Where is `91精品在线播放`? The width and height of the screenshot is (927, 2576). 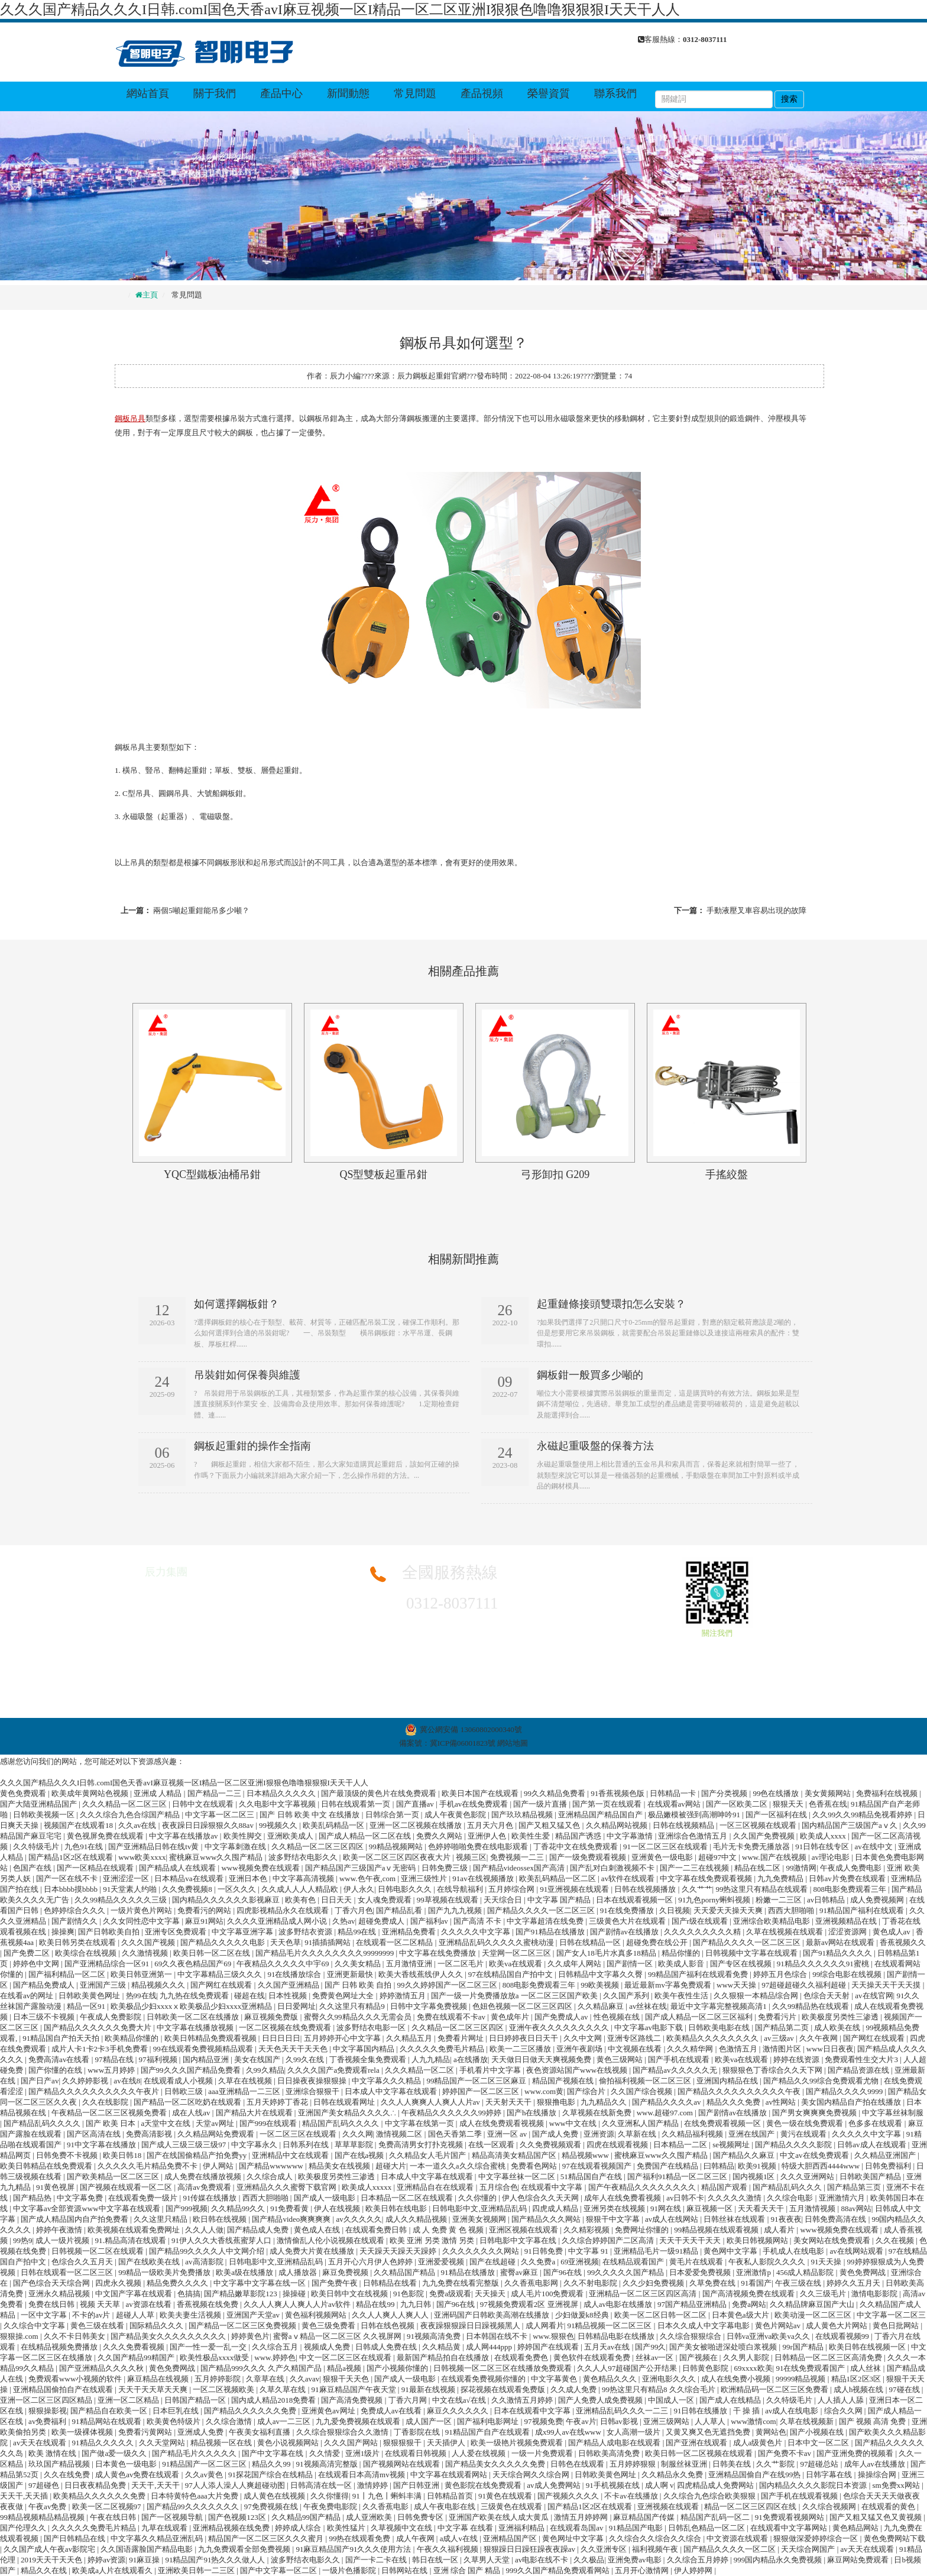 91精品在线播放 is located at coordinates (469, 2272).